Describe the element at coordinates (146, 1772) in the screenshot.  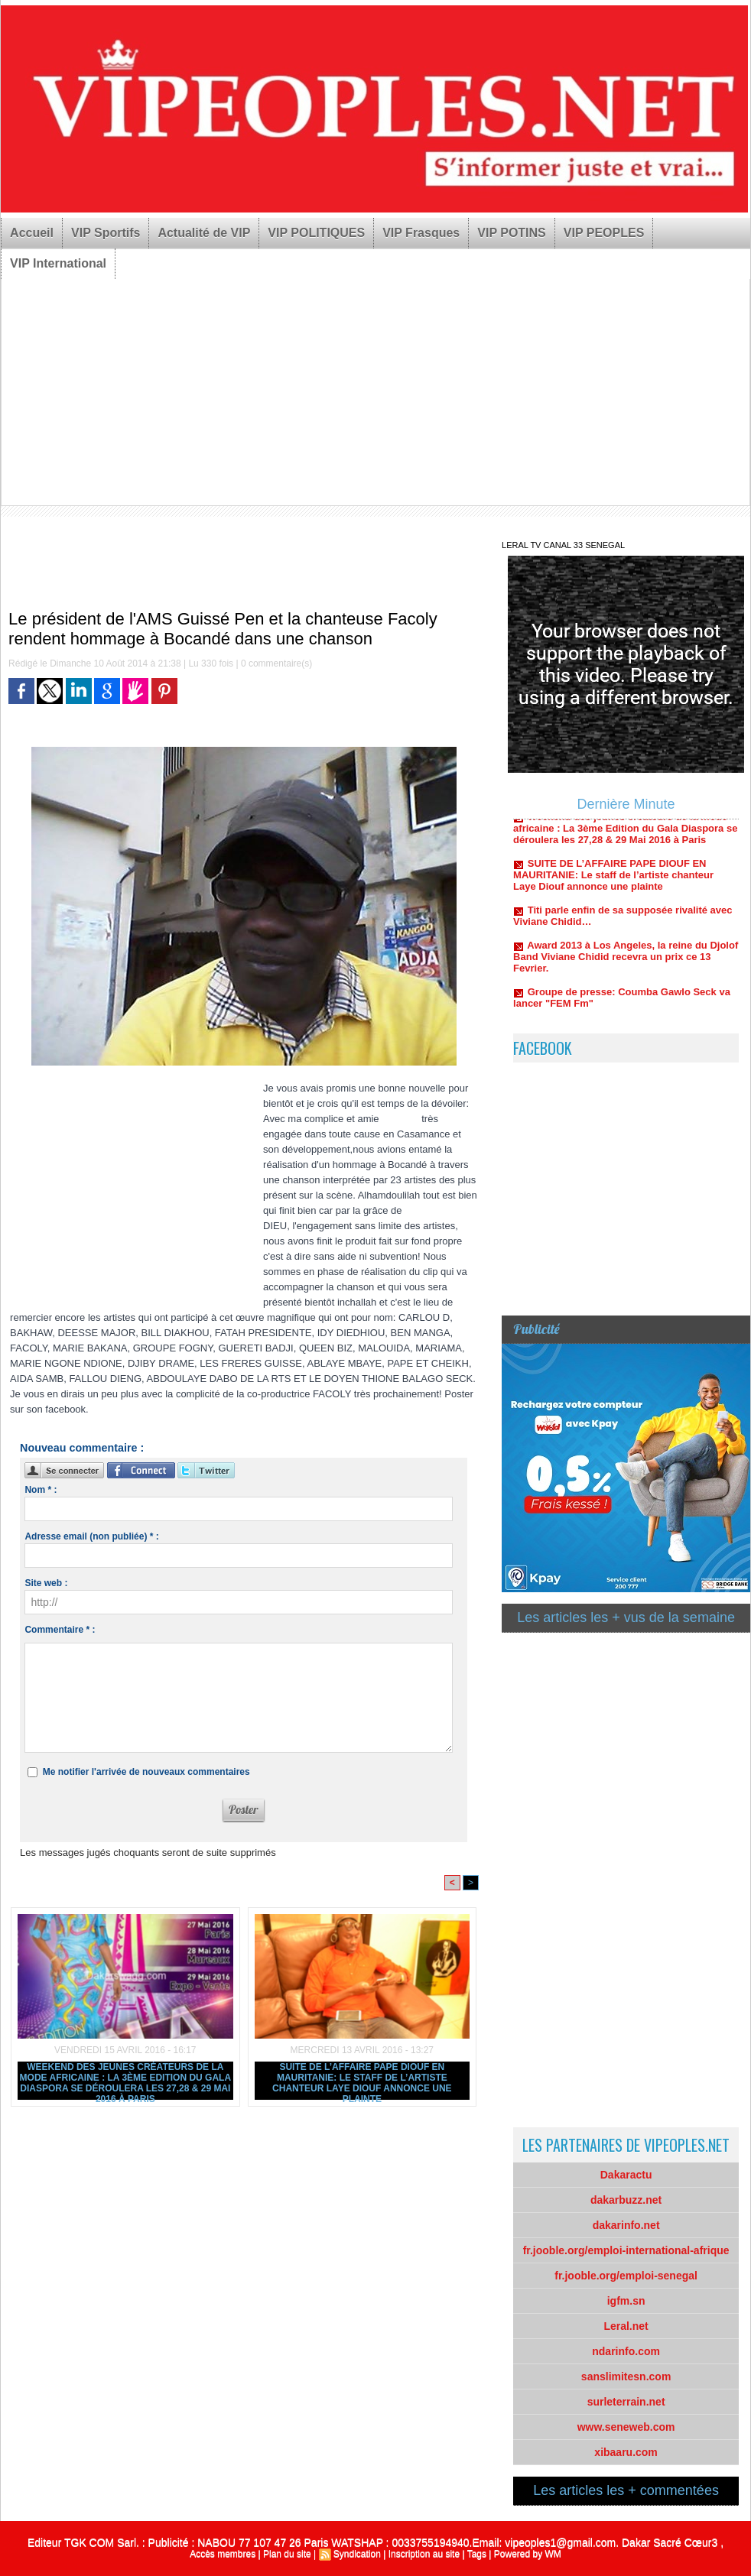
I see `Me notifier l'arrivée de nouveaux commentaires` at that location.